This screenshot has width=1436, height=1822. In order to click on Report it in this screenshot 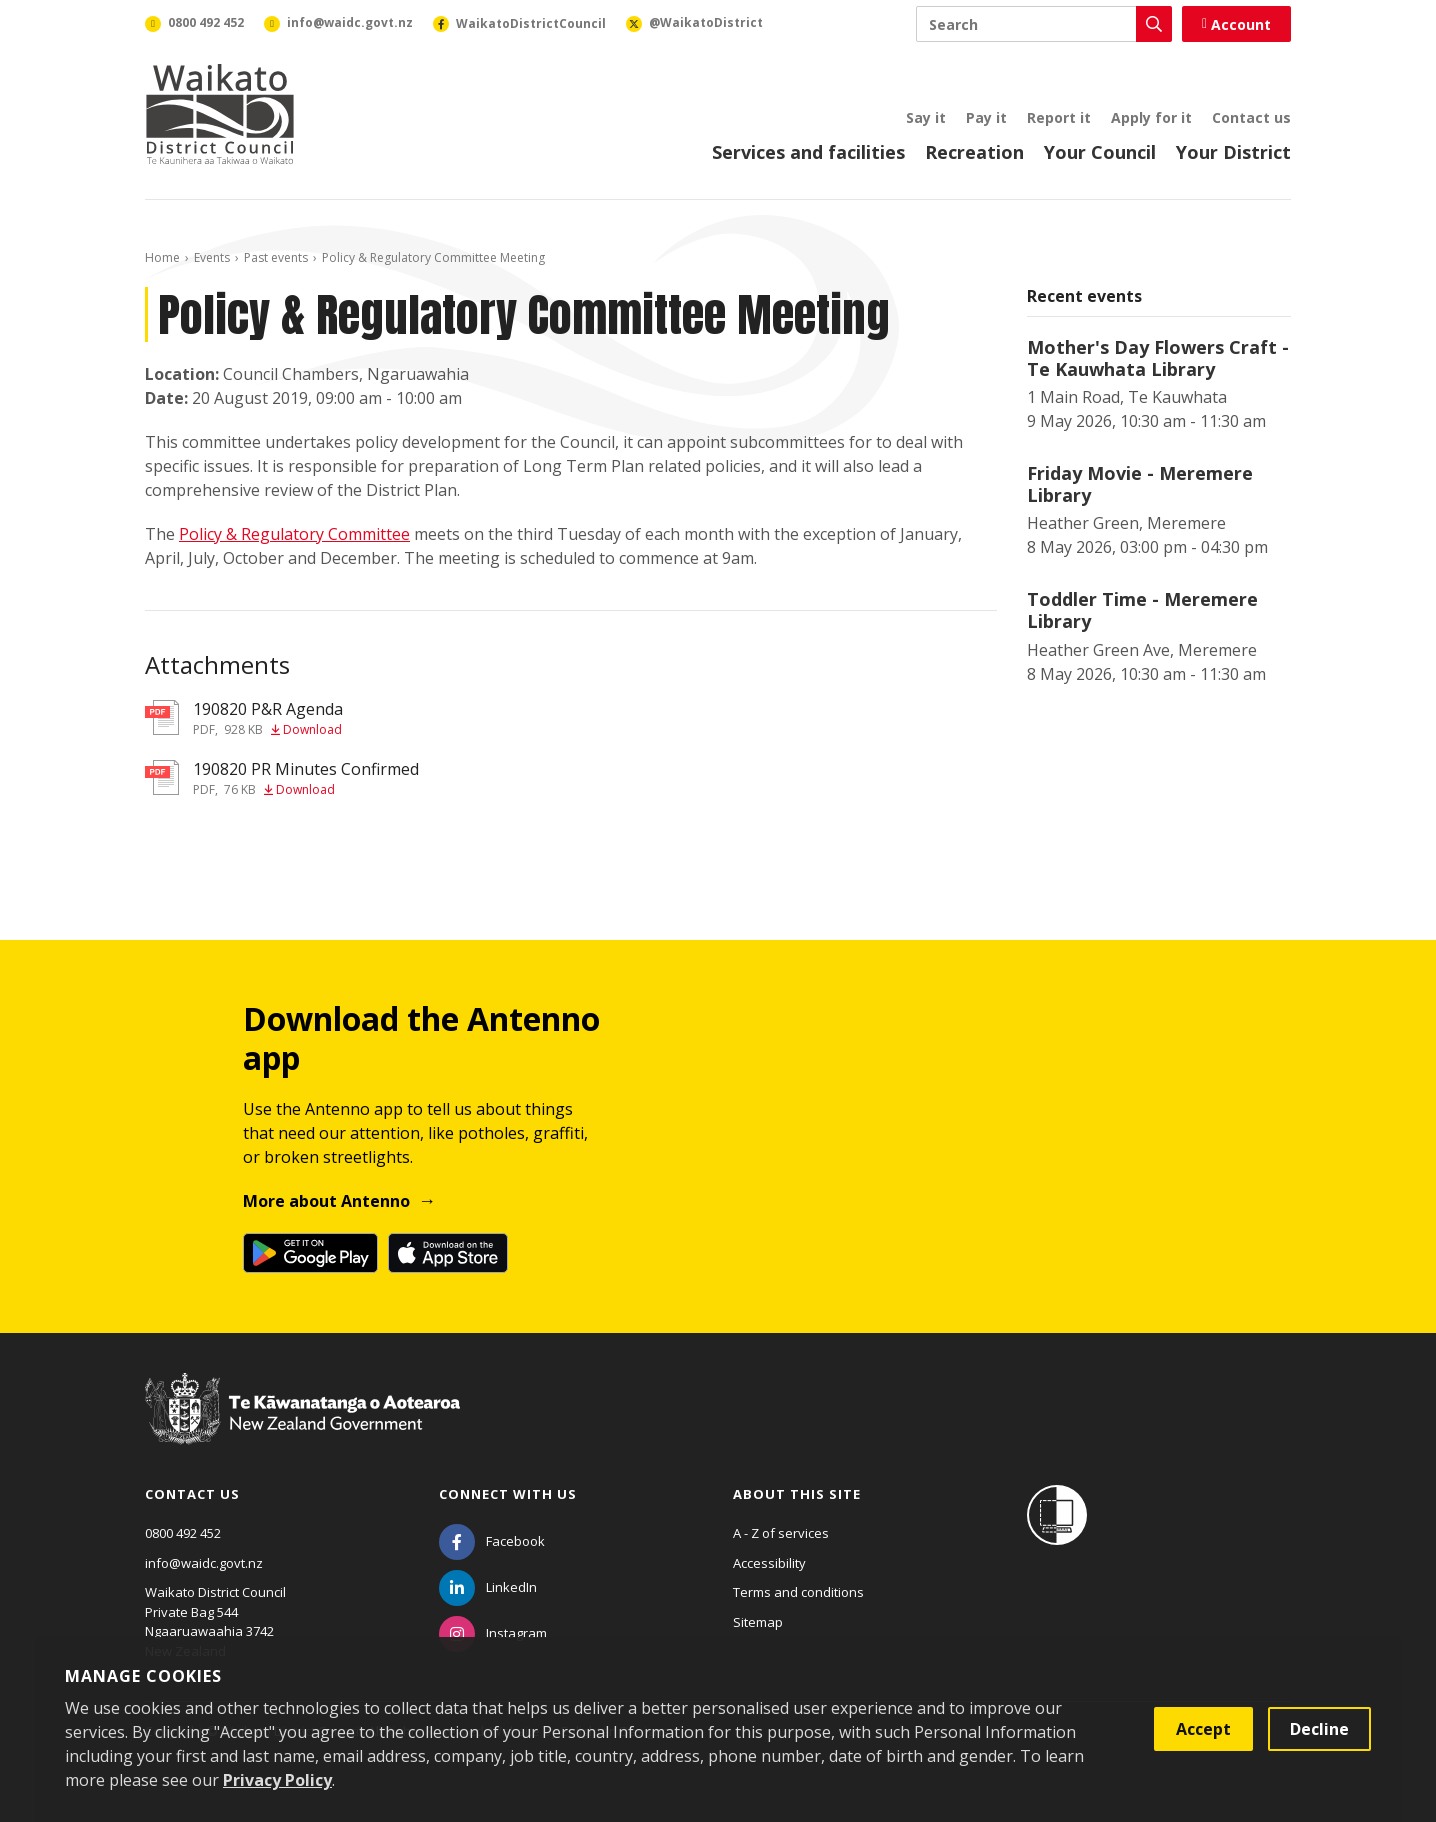, I will do `click(1059, 117)`.